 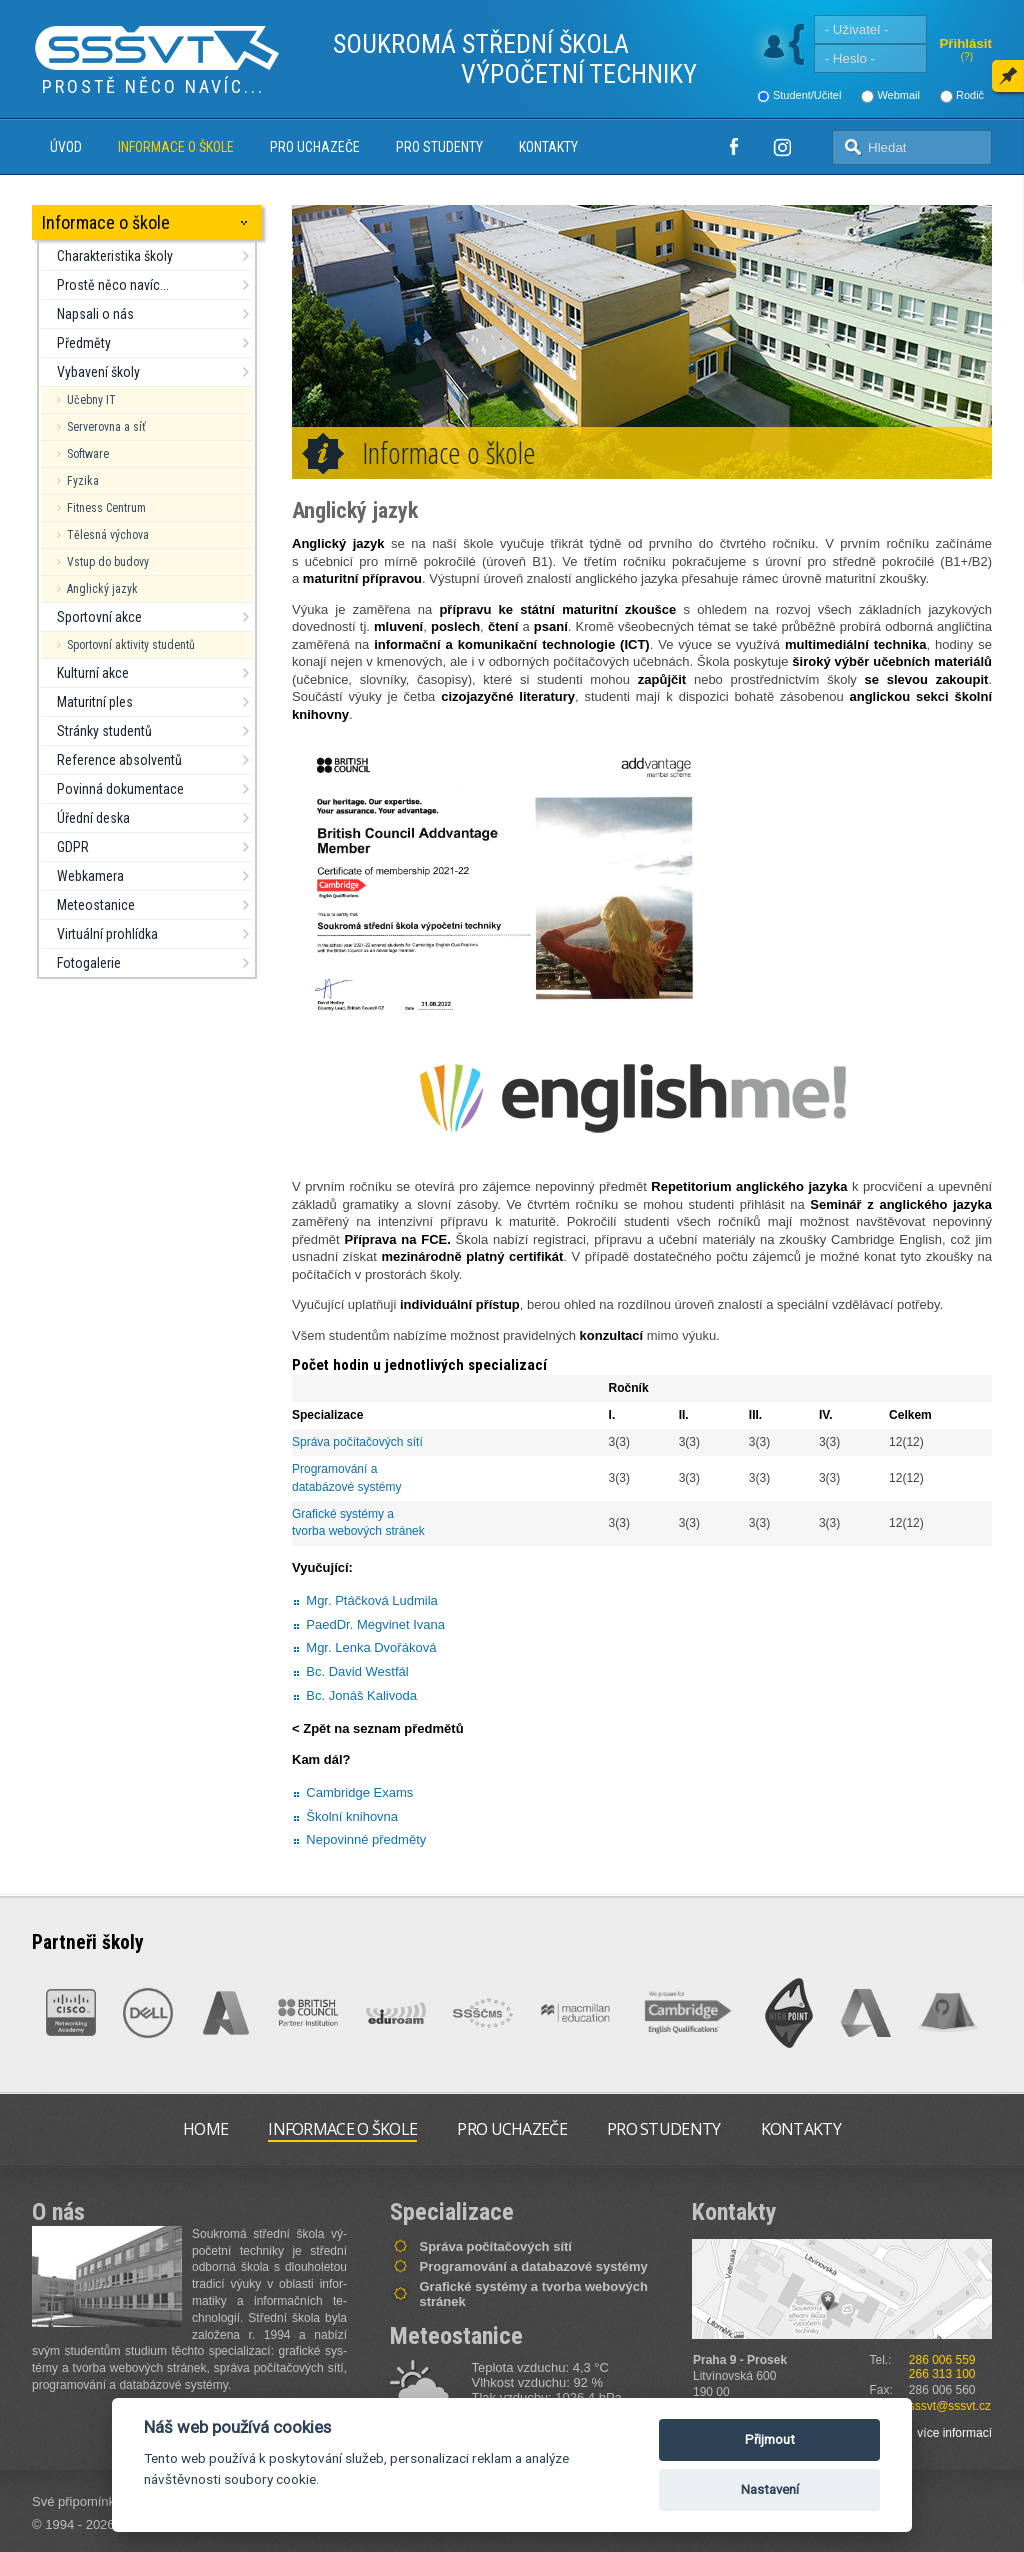 I want to click on 266 313 100, so click(x=942, y=2374).